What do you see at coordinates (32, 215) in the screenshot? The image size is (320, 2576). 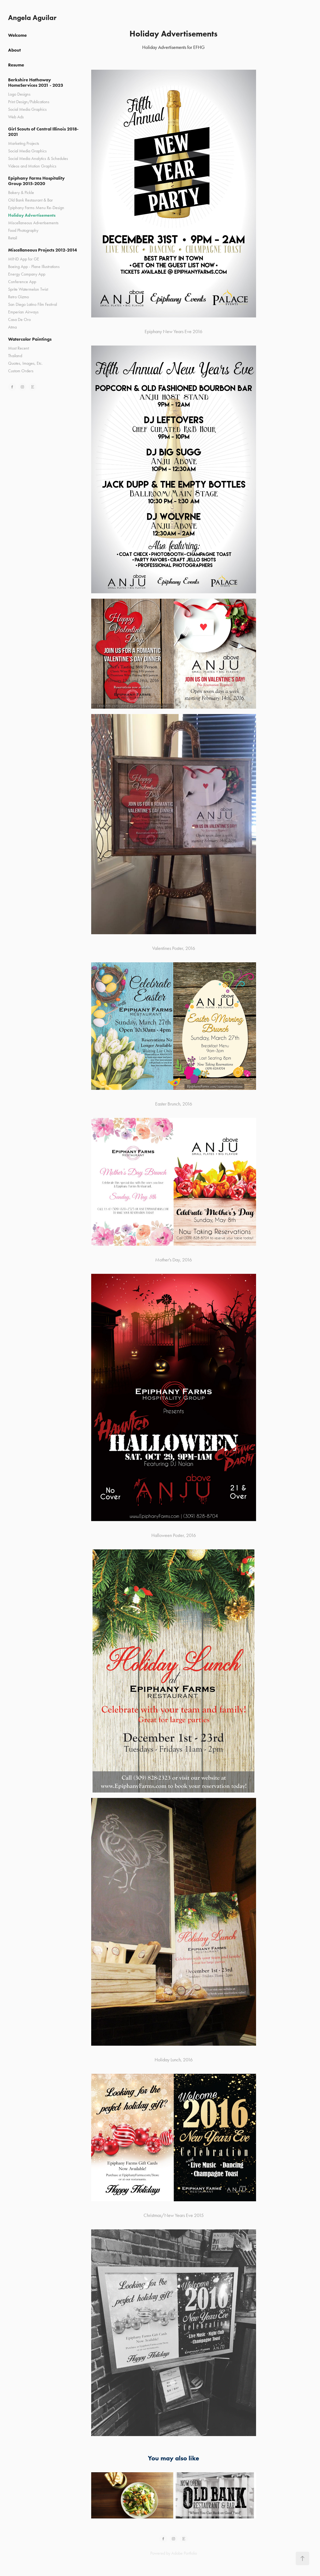 I see `Holiday Advertisements` at bounding box center [32, 215].